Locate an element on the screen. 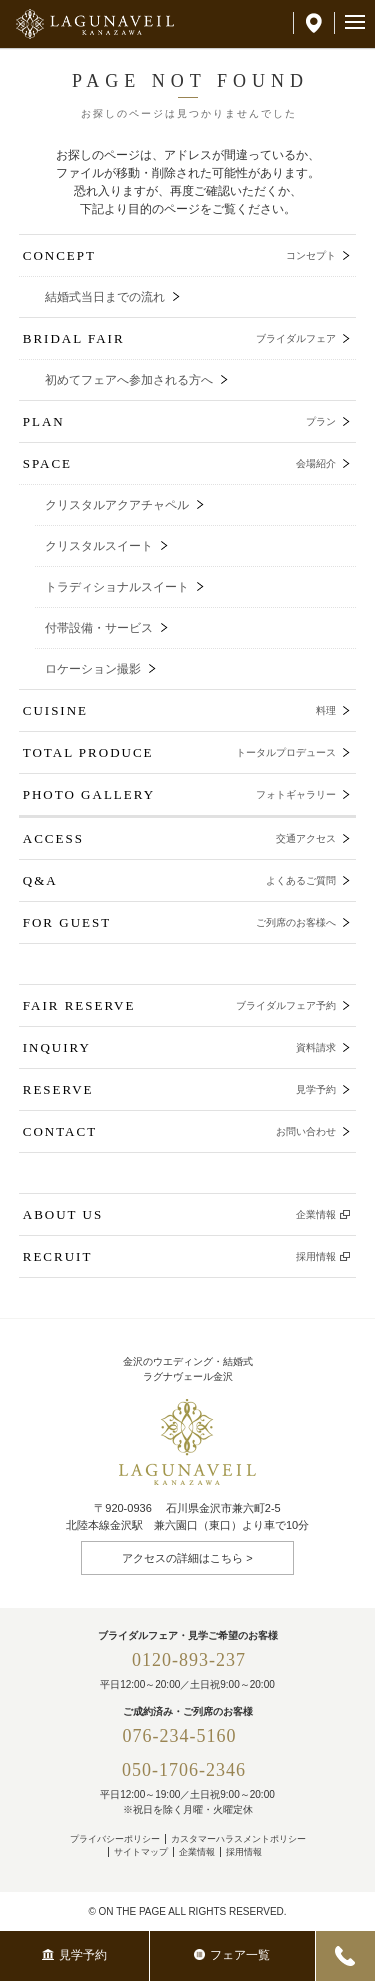 This screenshot has width=375, height=1981. ABOUT US is located at coordinates (180, 1214).